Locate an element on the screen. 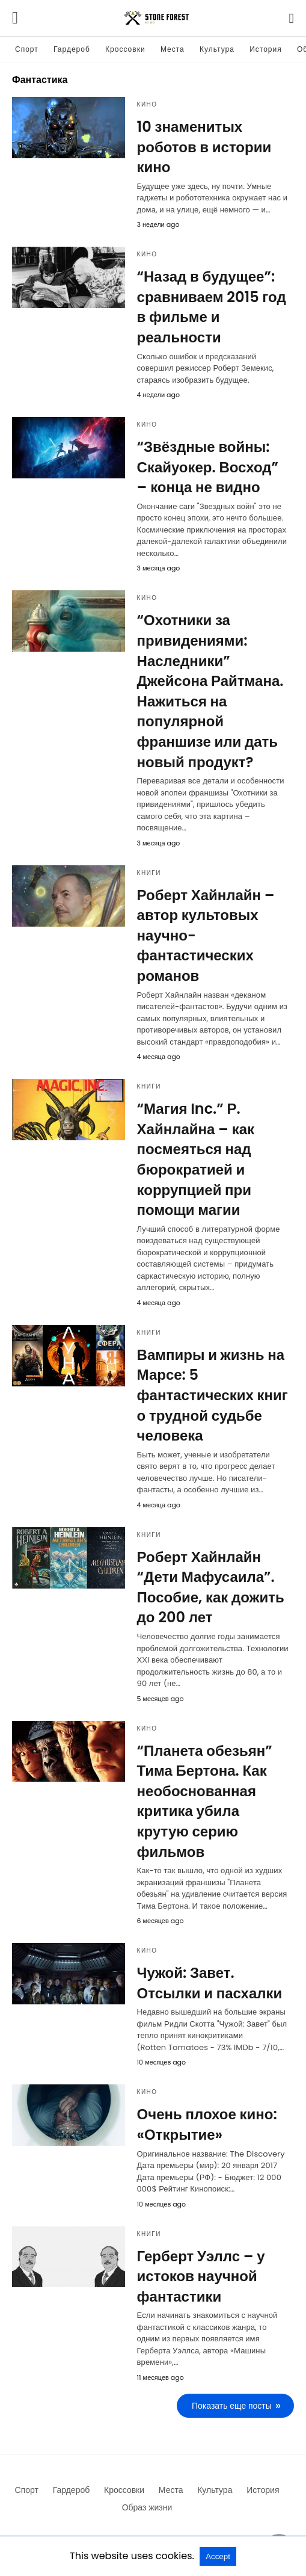  Очень плохое кино: «Открытие» is located at coordinates (207, 2124).